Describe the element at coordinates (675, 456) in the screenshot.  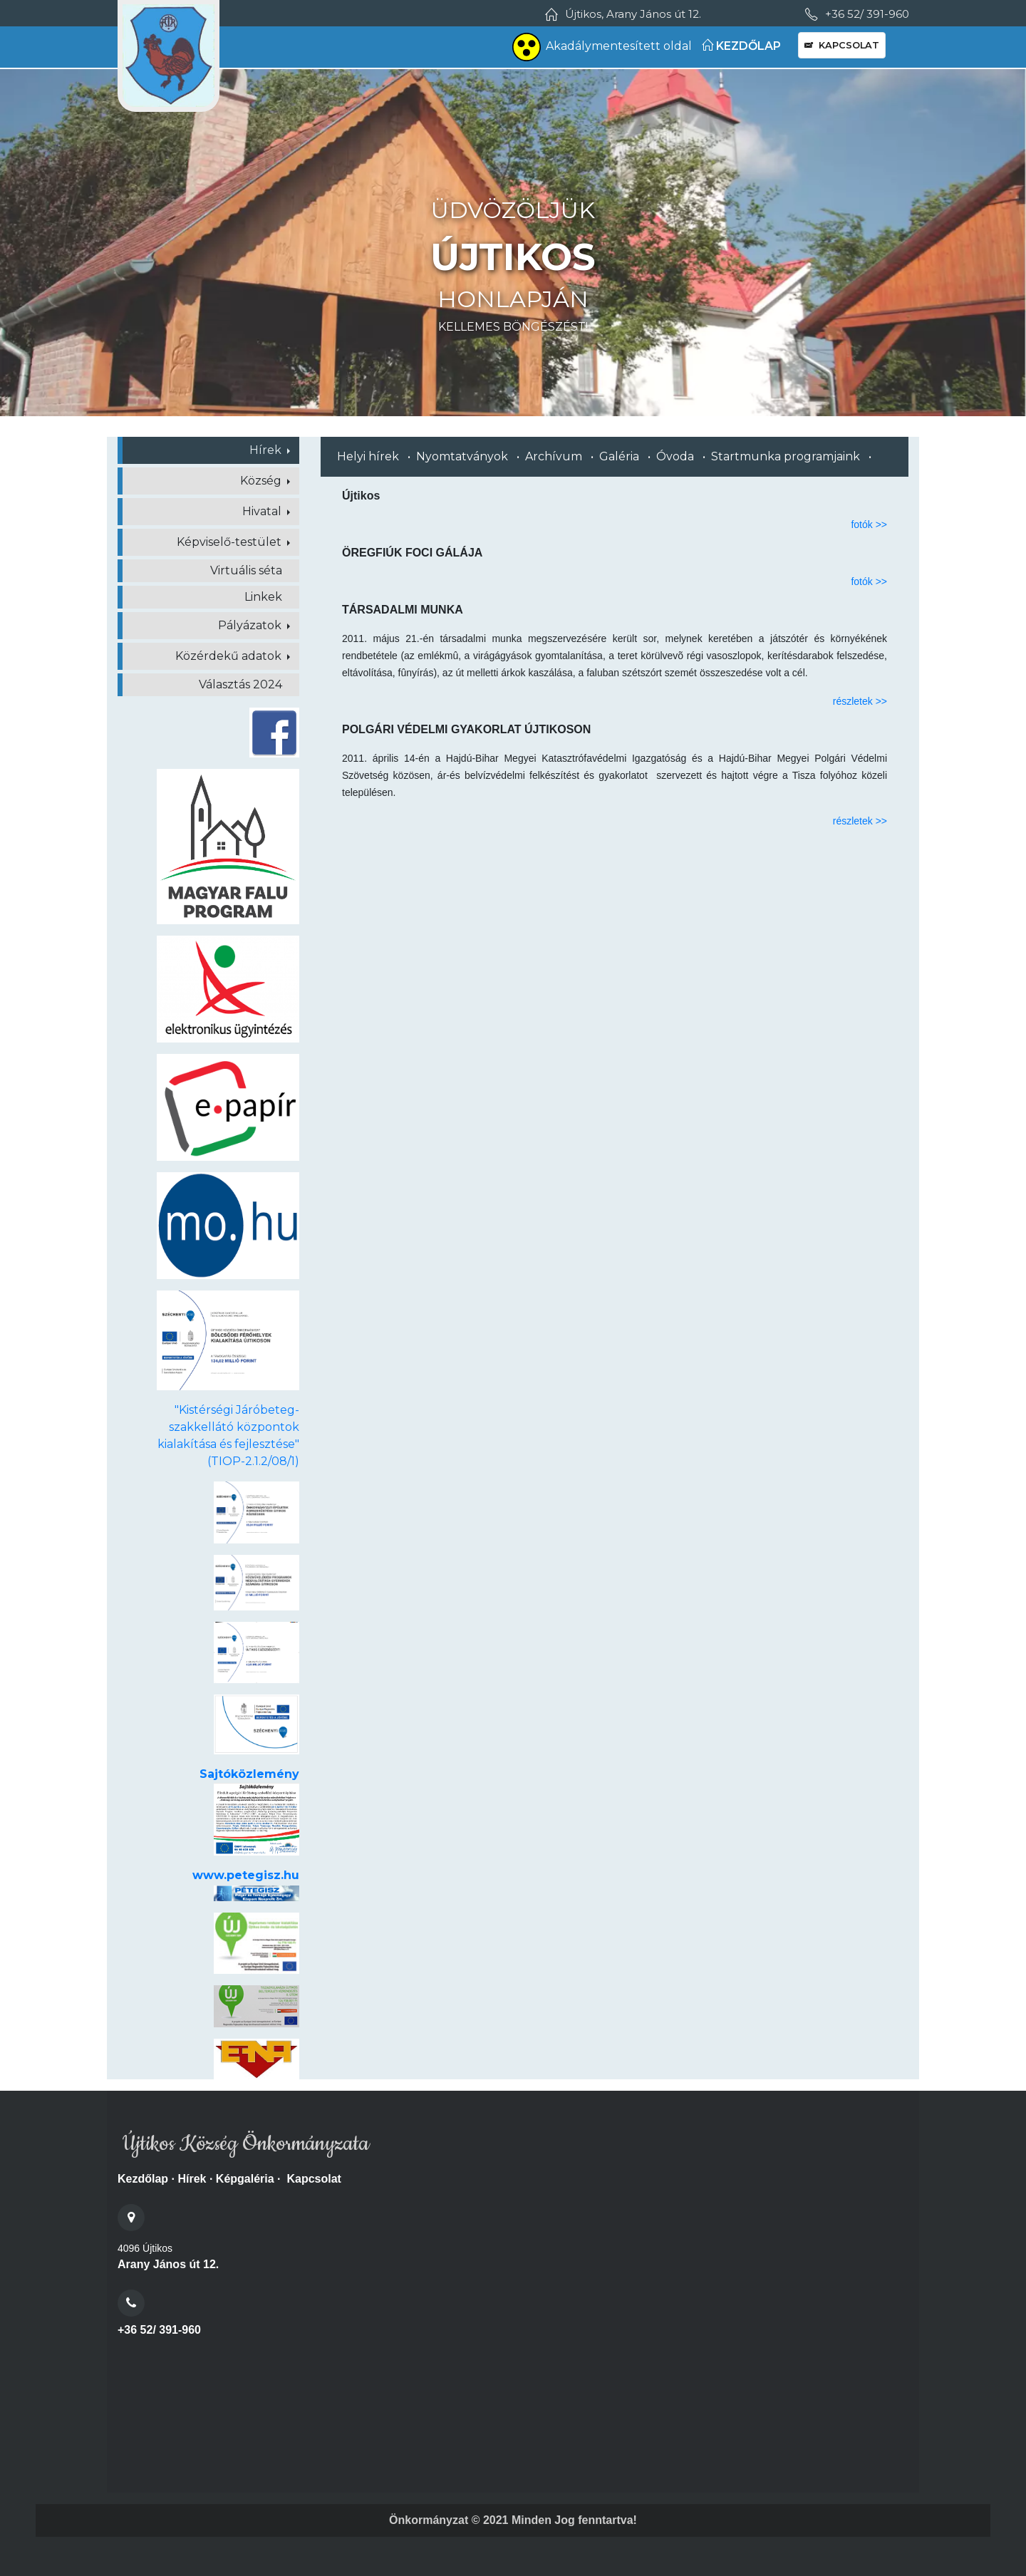
I see `Óvoda` at that location.